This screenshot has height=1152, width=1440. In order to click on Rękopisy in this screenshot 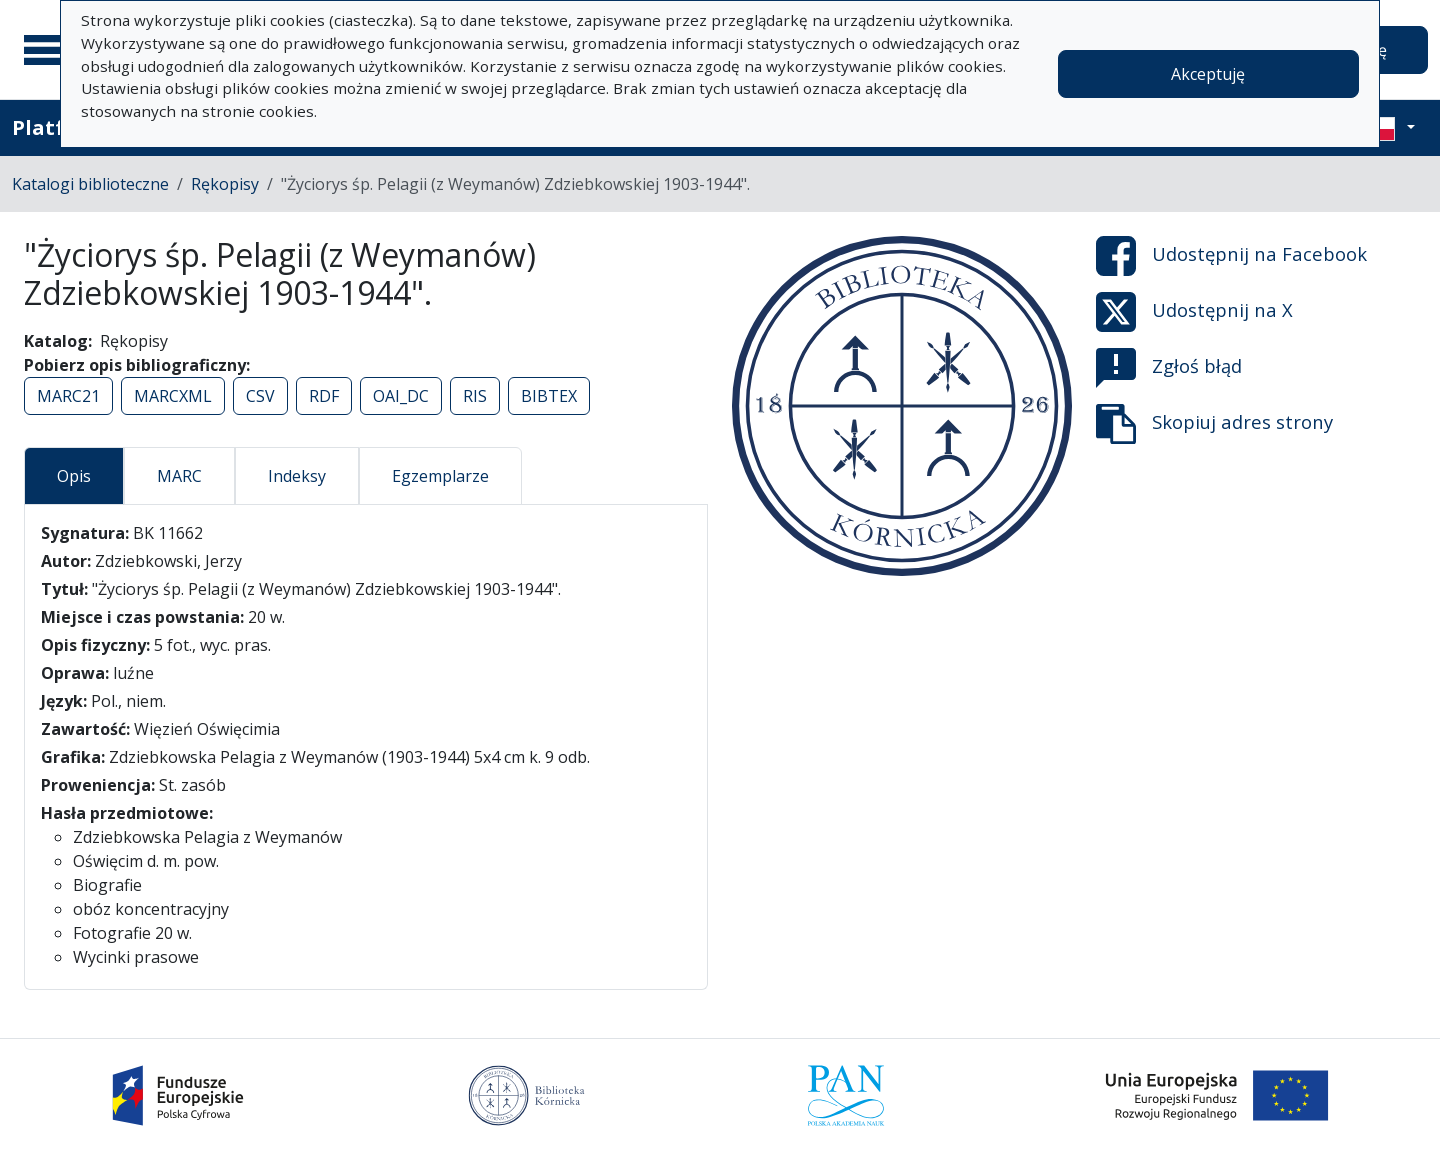, I will do `click(225, 184)`.